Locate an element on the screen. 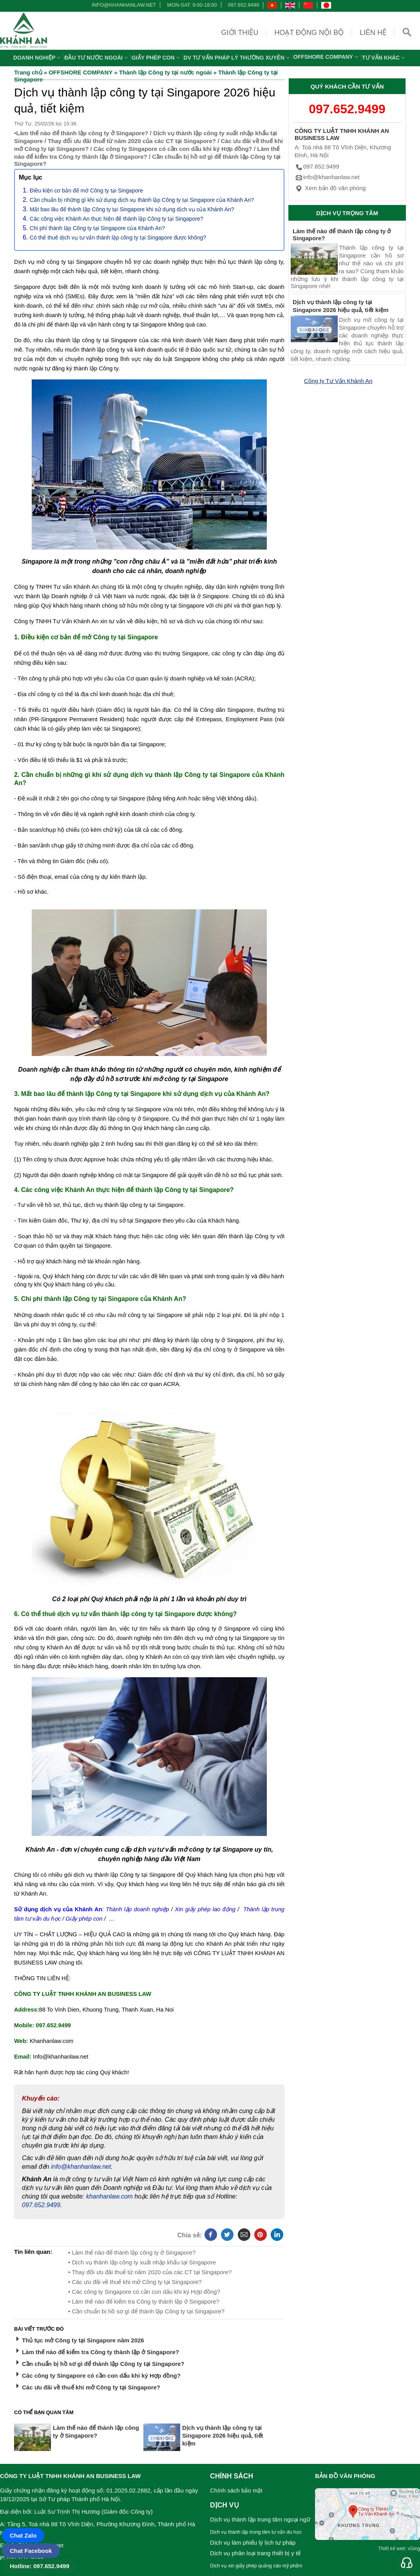  Dịch vụ xin giấy phép quảng cáo mỹ phẩm is located at coordinates (256, 2566).